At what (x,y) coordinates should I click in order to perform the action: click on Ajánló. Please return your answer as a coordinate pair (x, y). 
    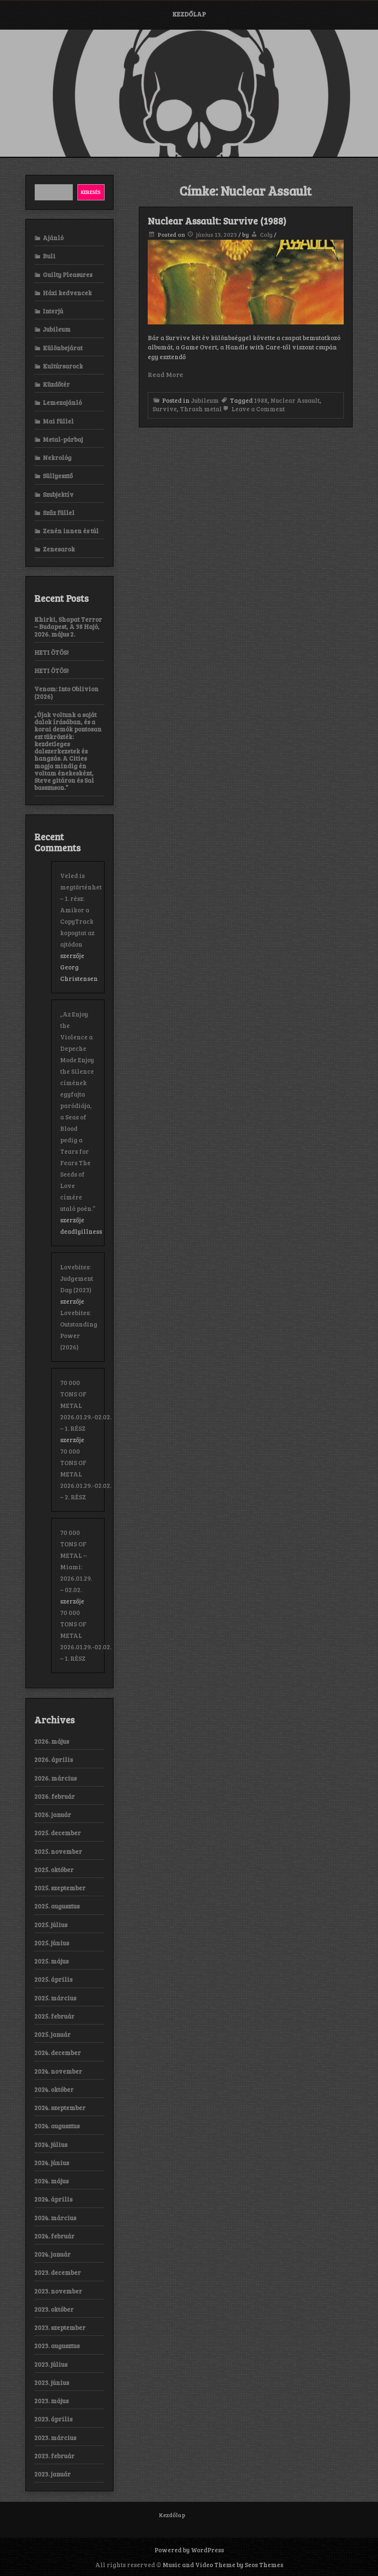
    Looking at the image, I should click on (53, 237).